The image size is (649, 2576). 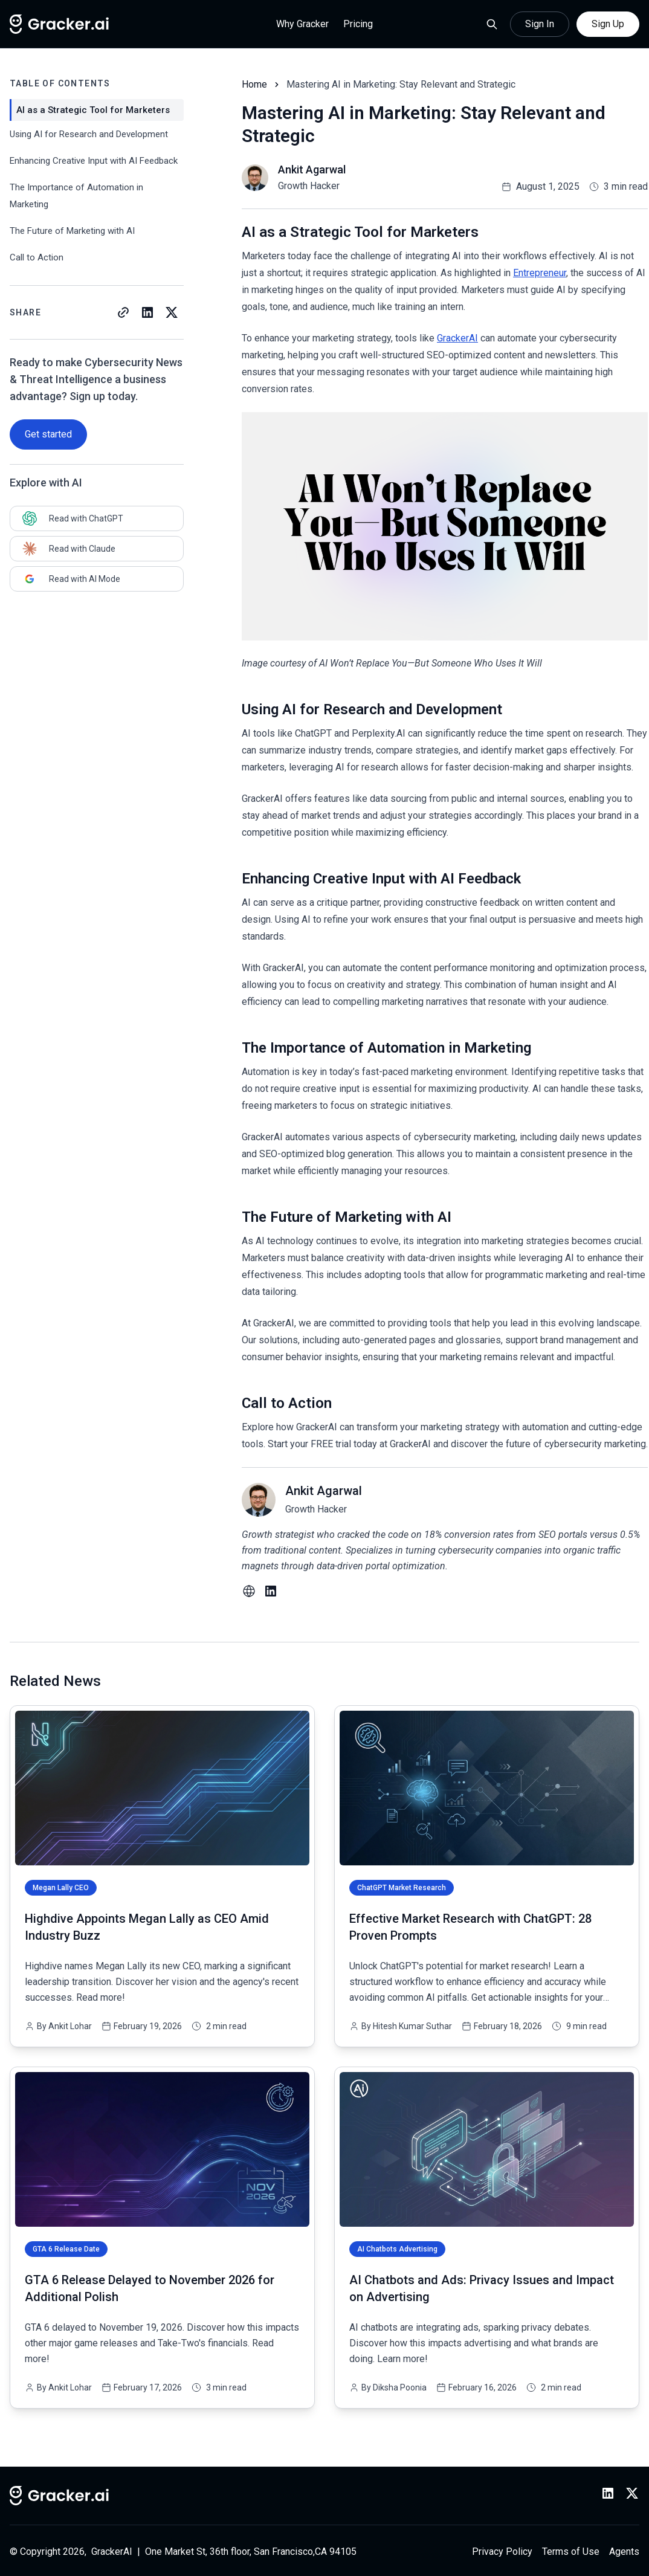 I want to click on The Future of Marketing with AI, so click(x=72, y=230).